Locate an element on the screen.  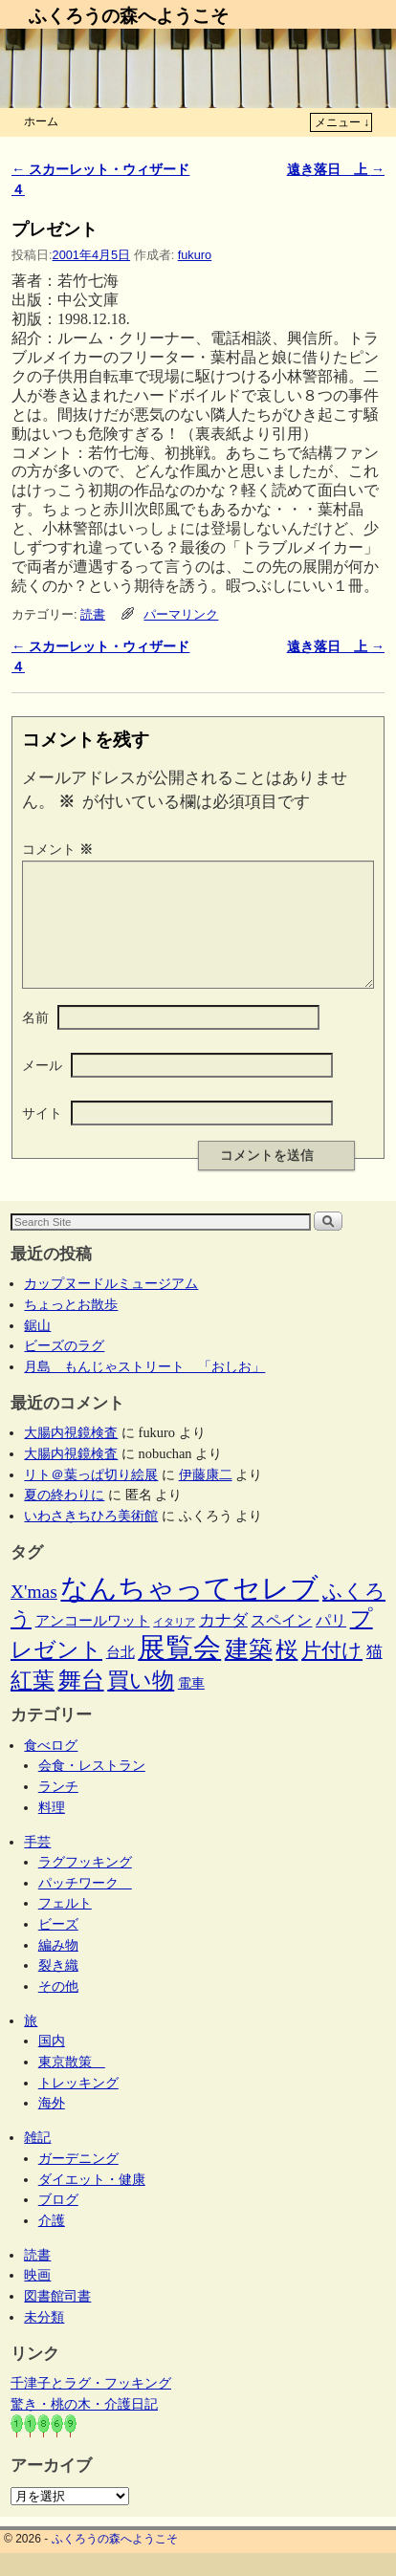
編み物 is located at coordinates (58, 1968).